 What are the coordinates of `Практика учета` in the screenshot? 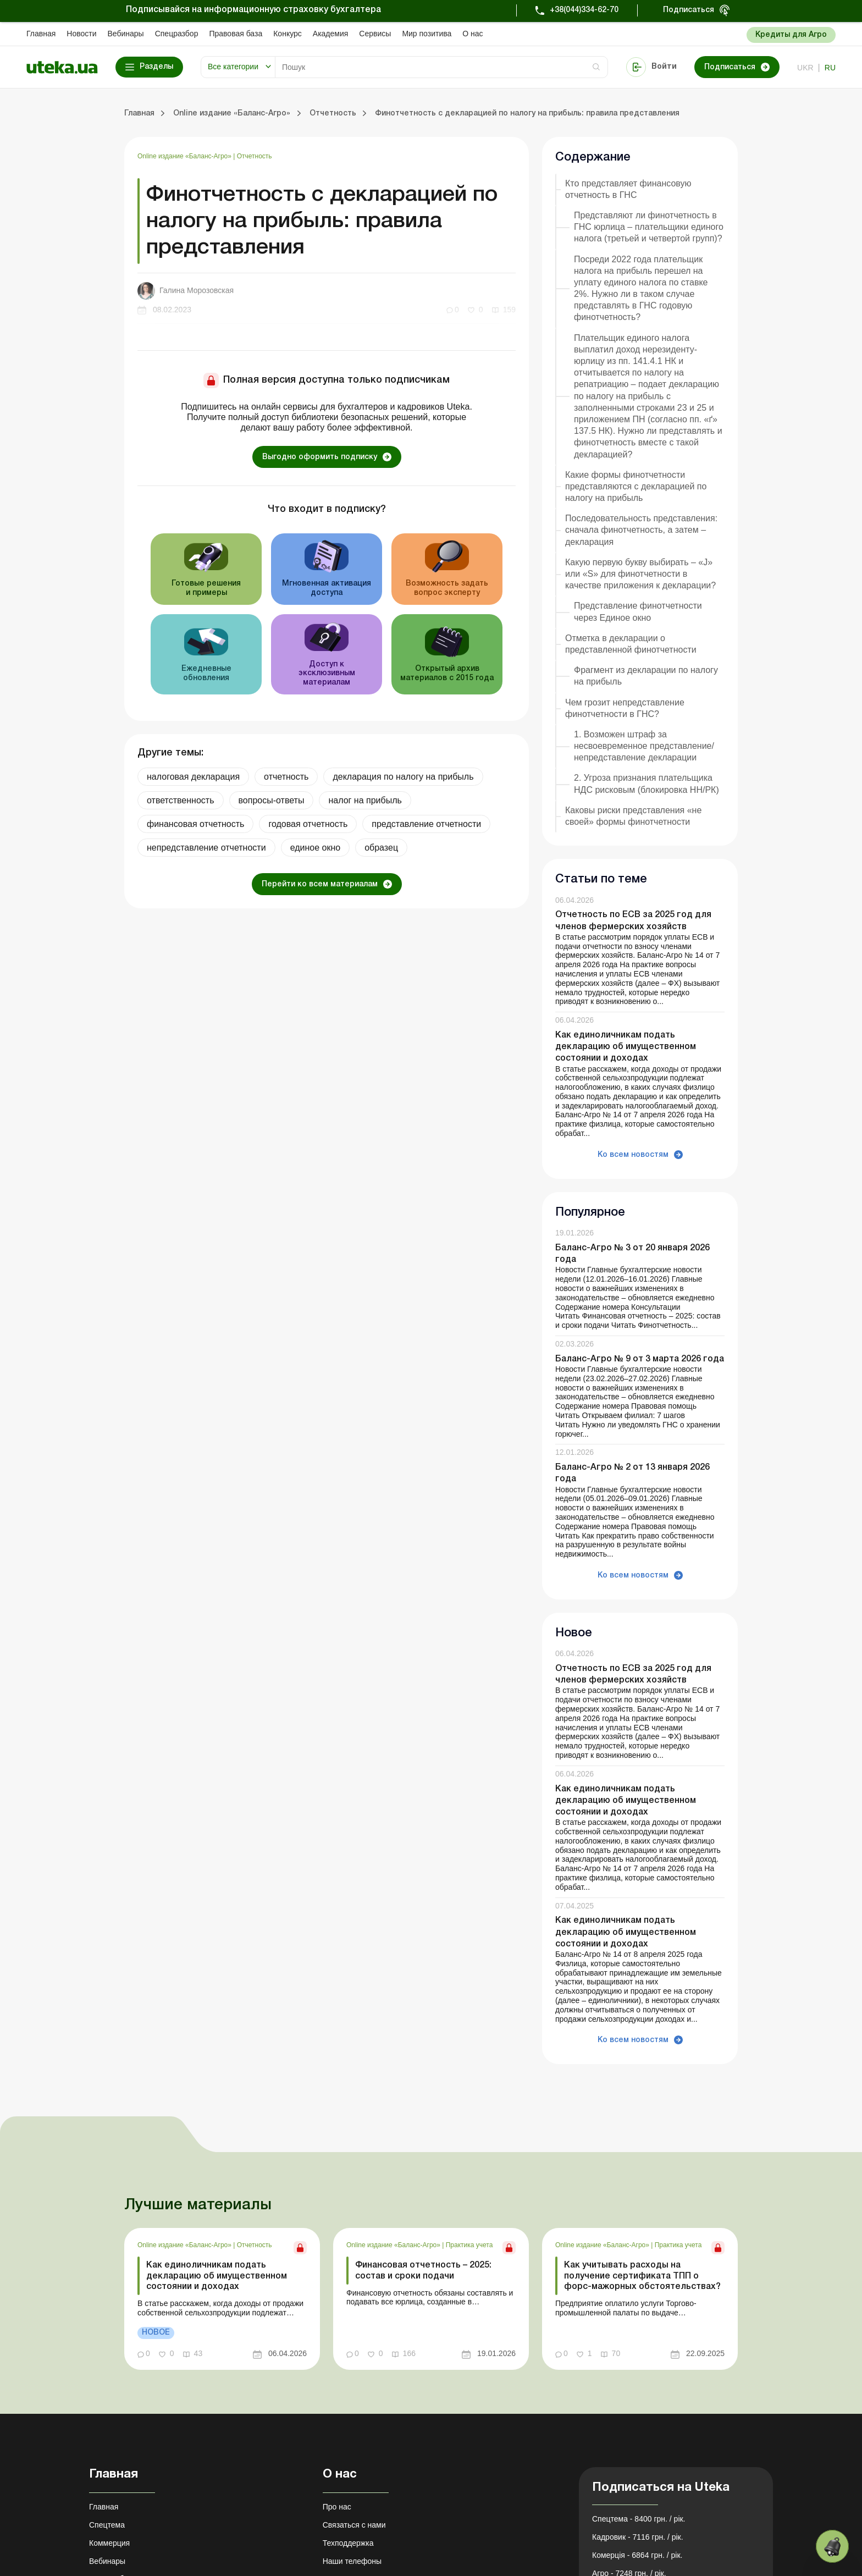 It's located at (469, 2245).